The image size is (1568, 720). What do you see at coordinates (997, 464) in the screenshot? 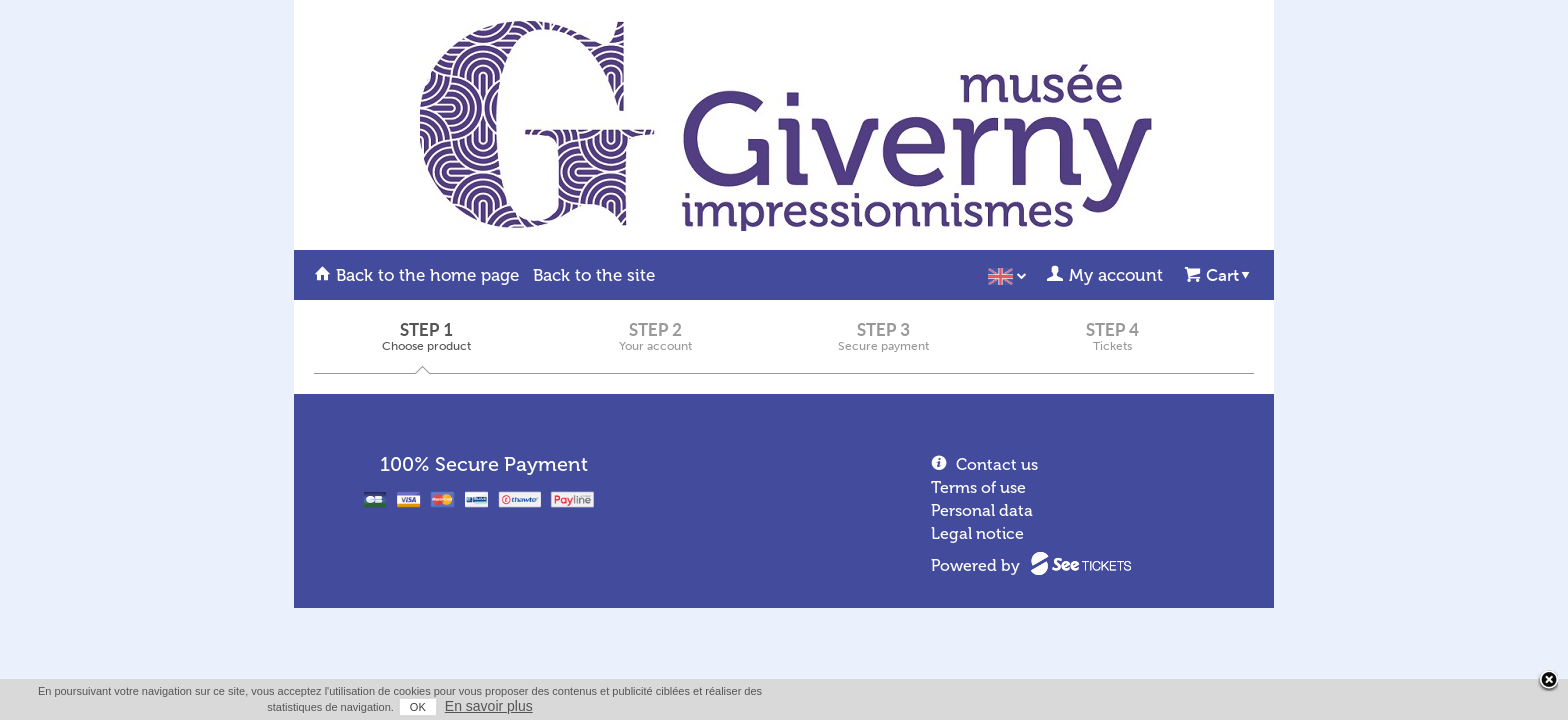
I see `Contact us` at bounding box center [997, 464].